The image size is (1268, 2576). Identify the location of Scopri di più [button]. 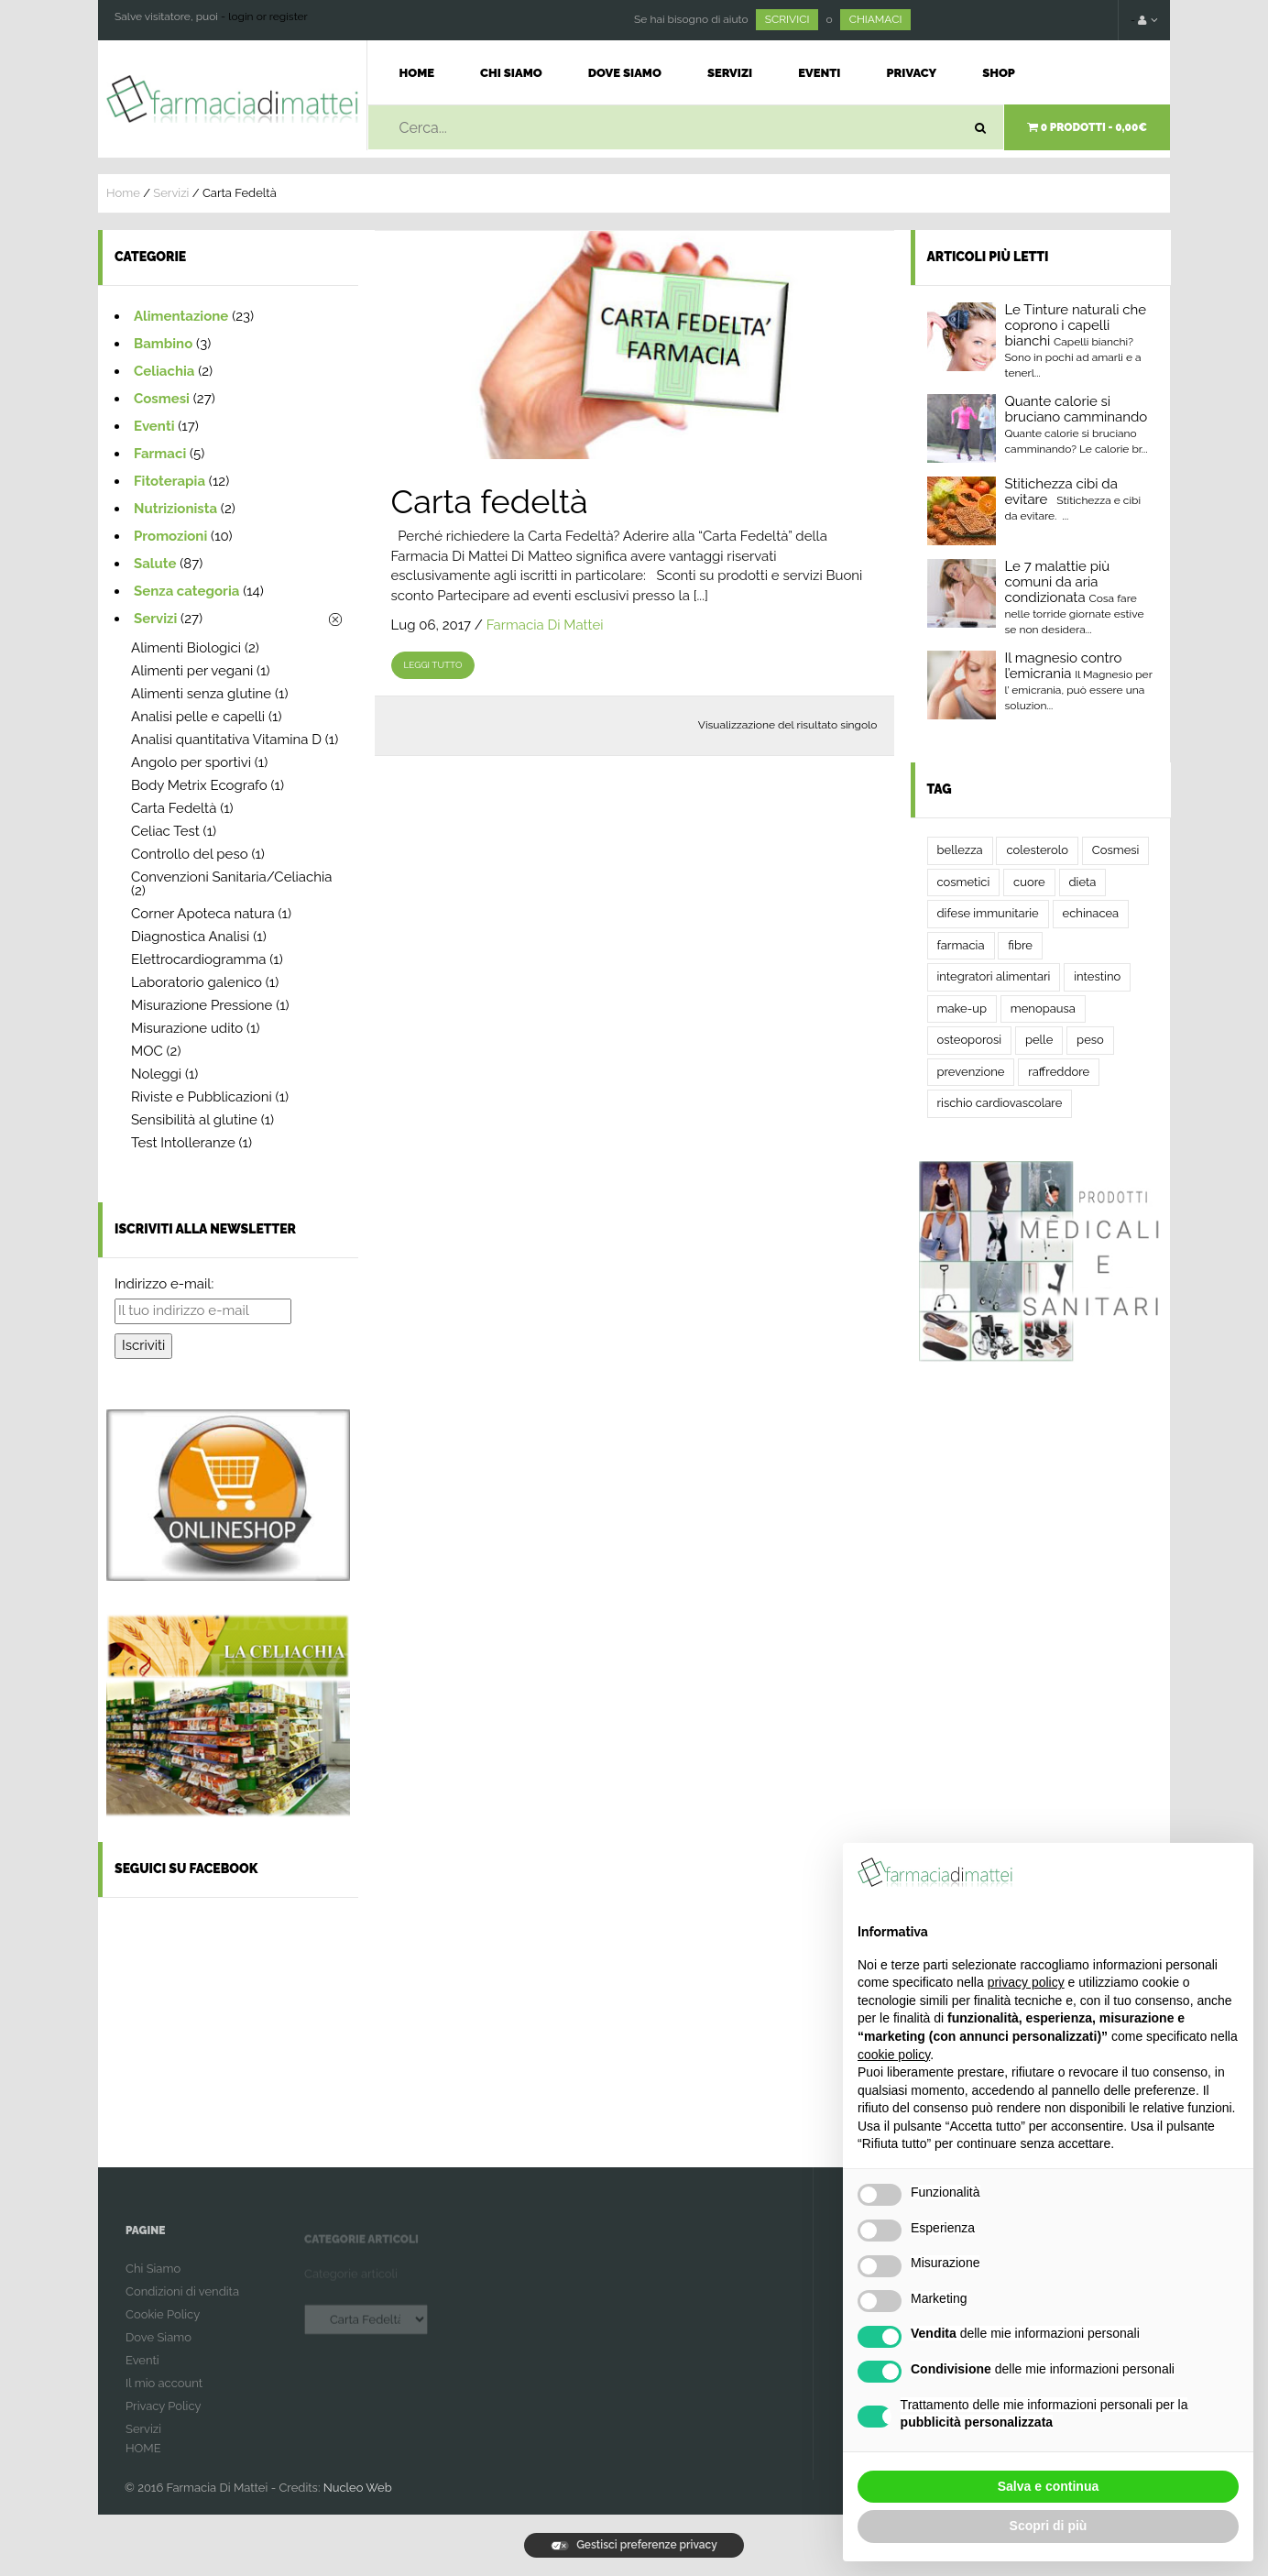
(1049, 2525).